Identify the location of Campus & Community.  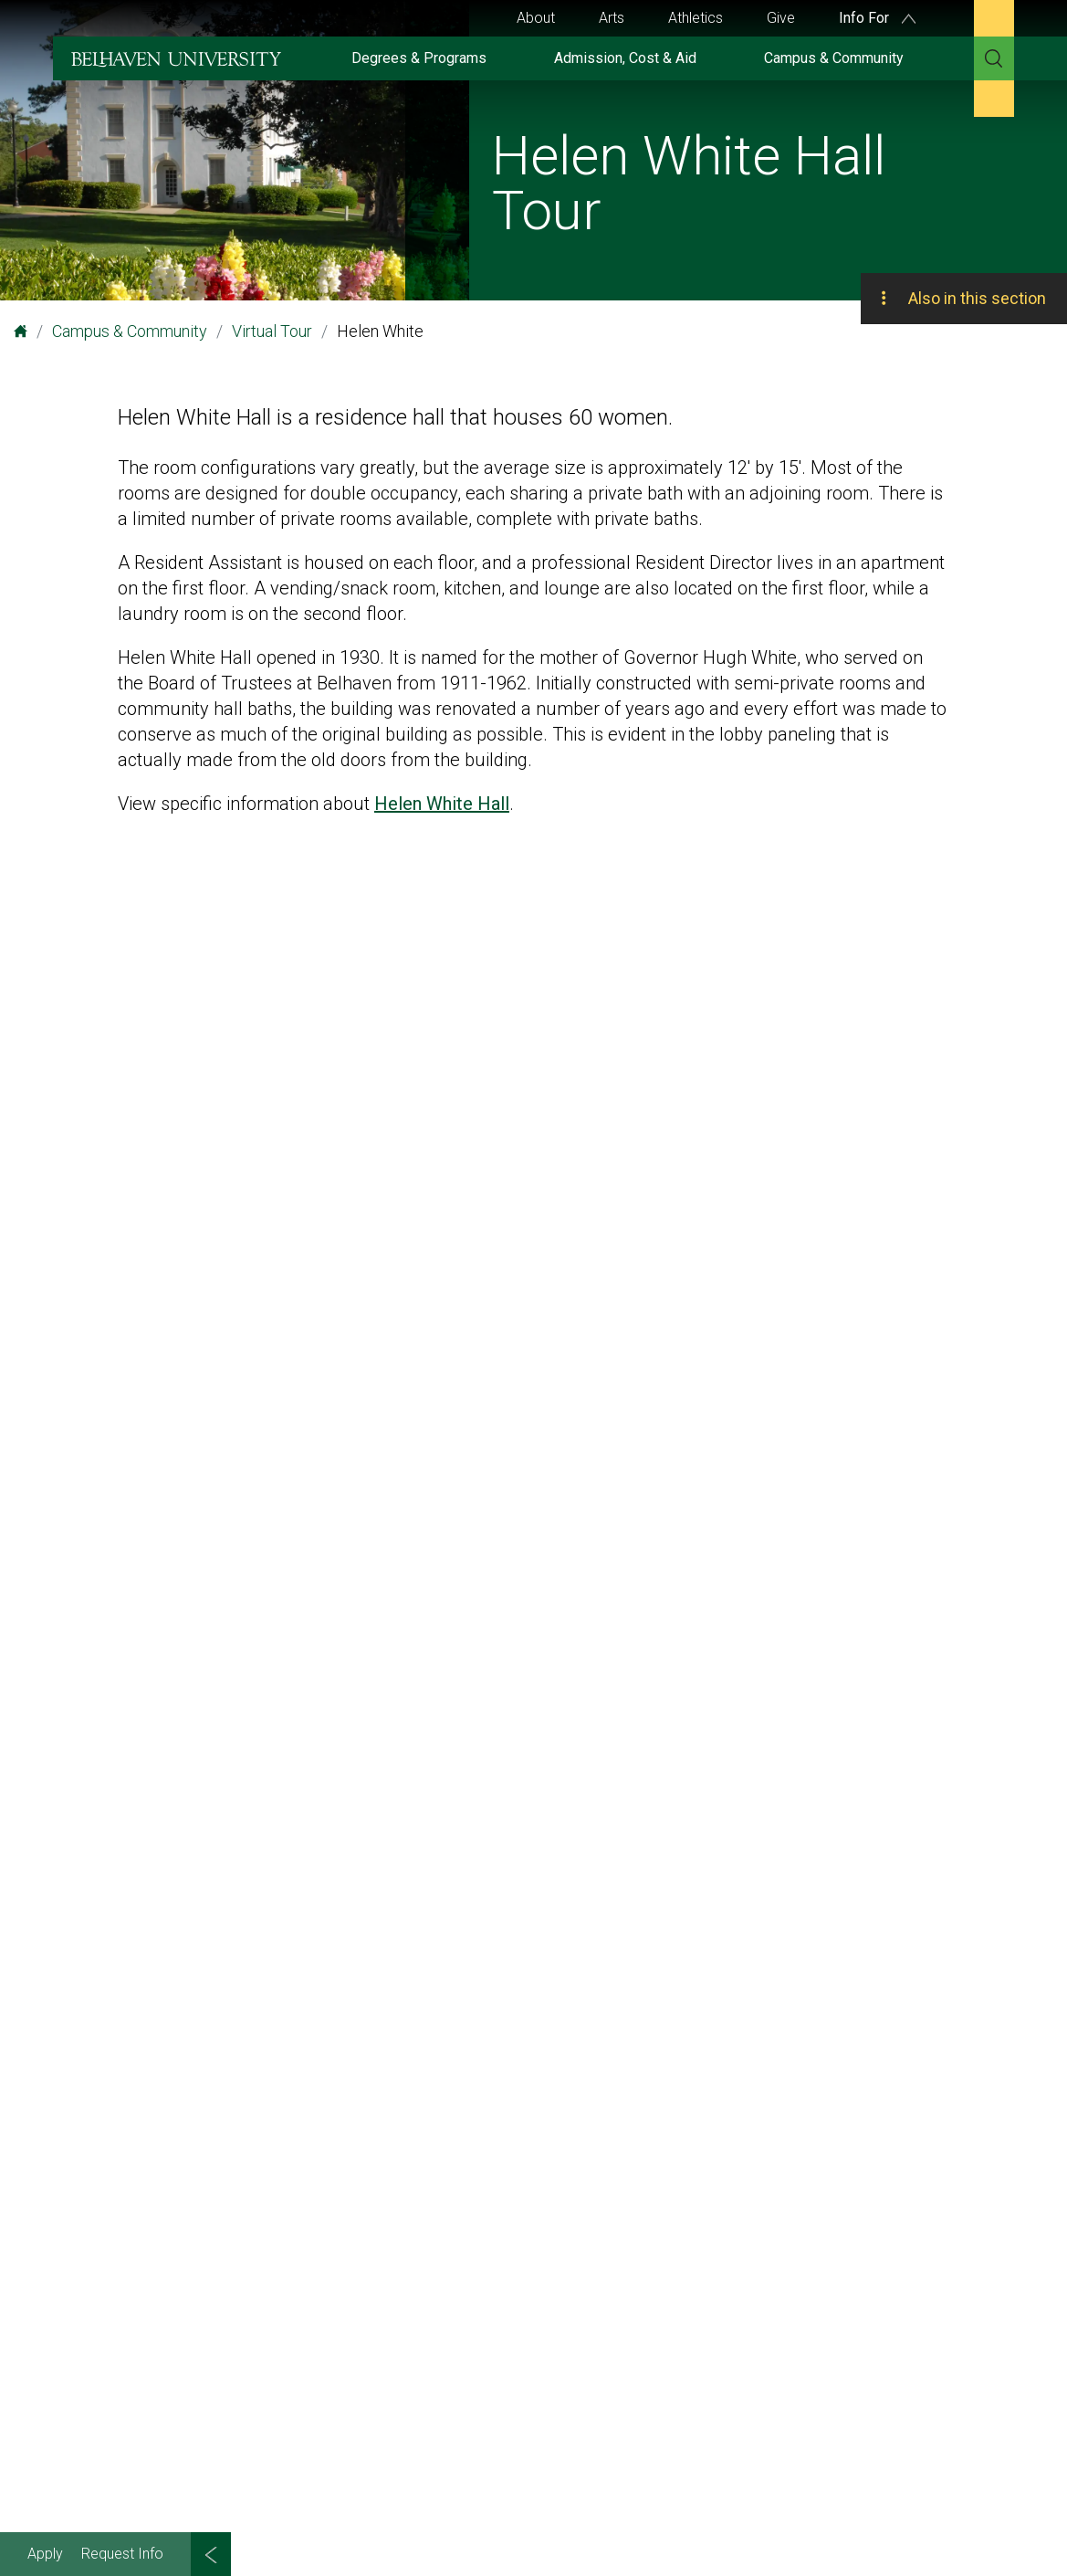
(834, 58).